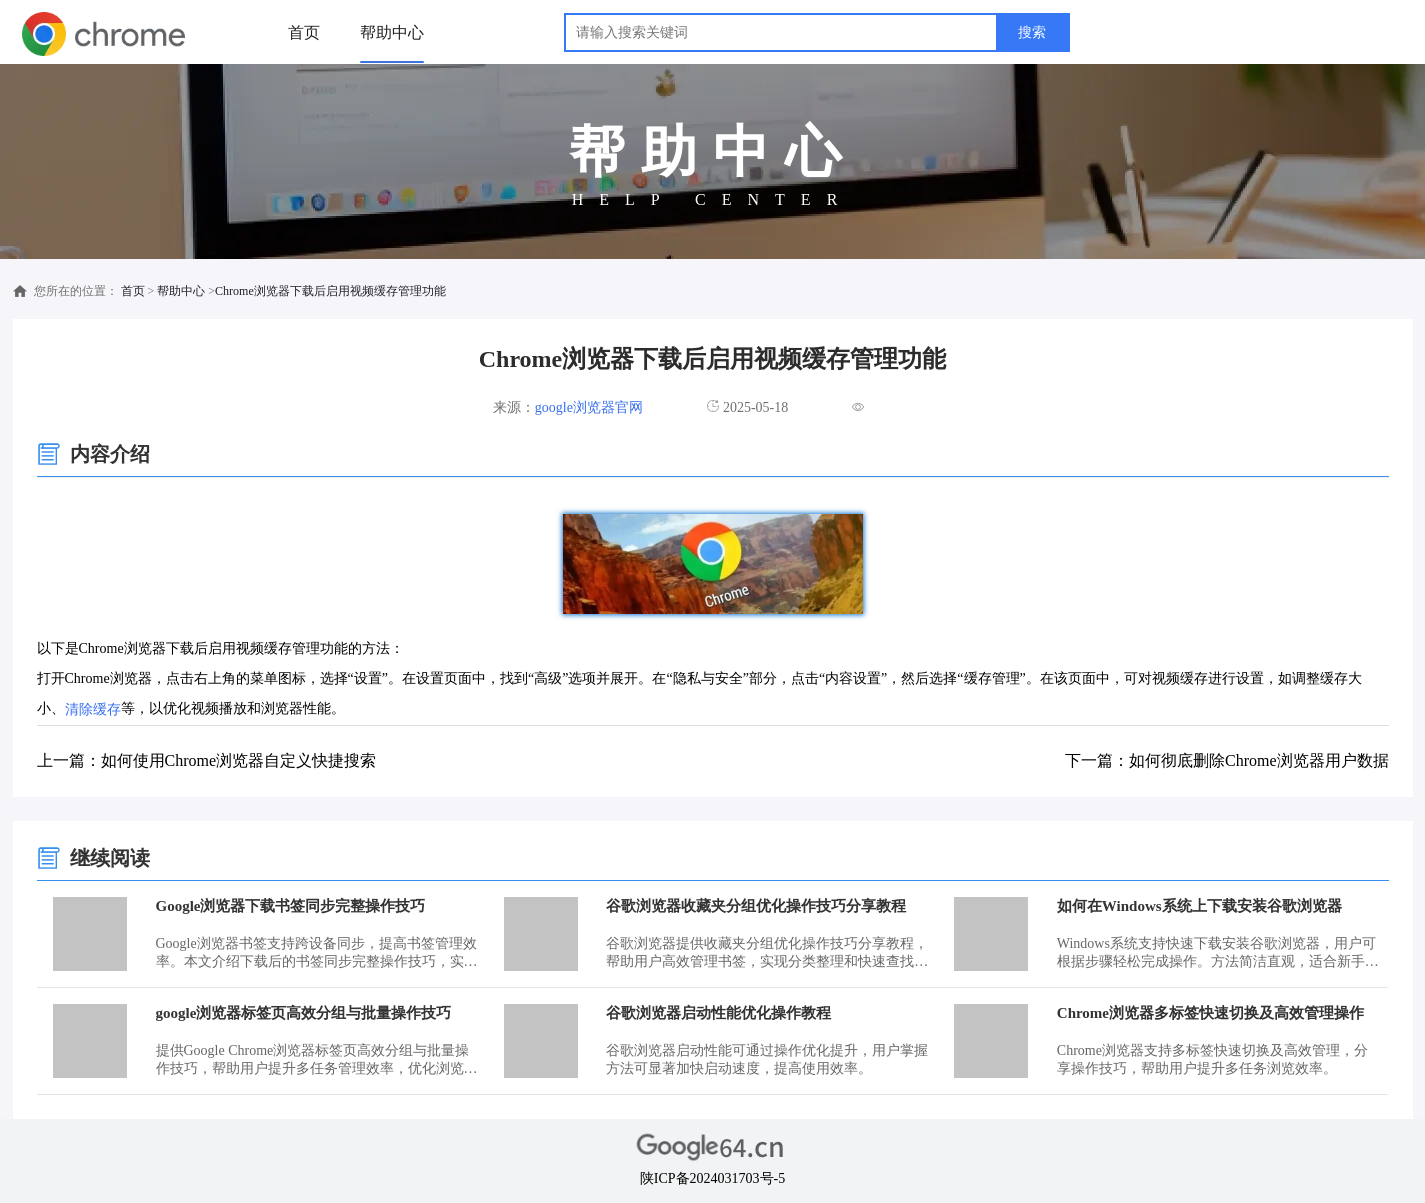  Describe the element at coordinates (1210, 1013) in the screenshot. I see `Chrome浏览器多标签快速切换及高效管理操作` at that location.